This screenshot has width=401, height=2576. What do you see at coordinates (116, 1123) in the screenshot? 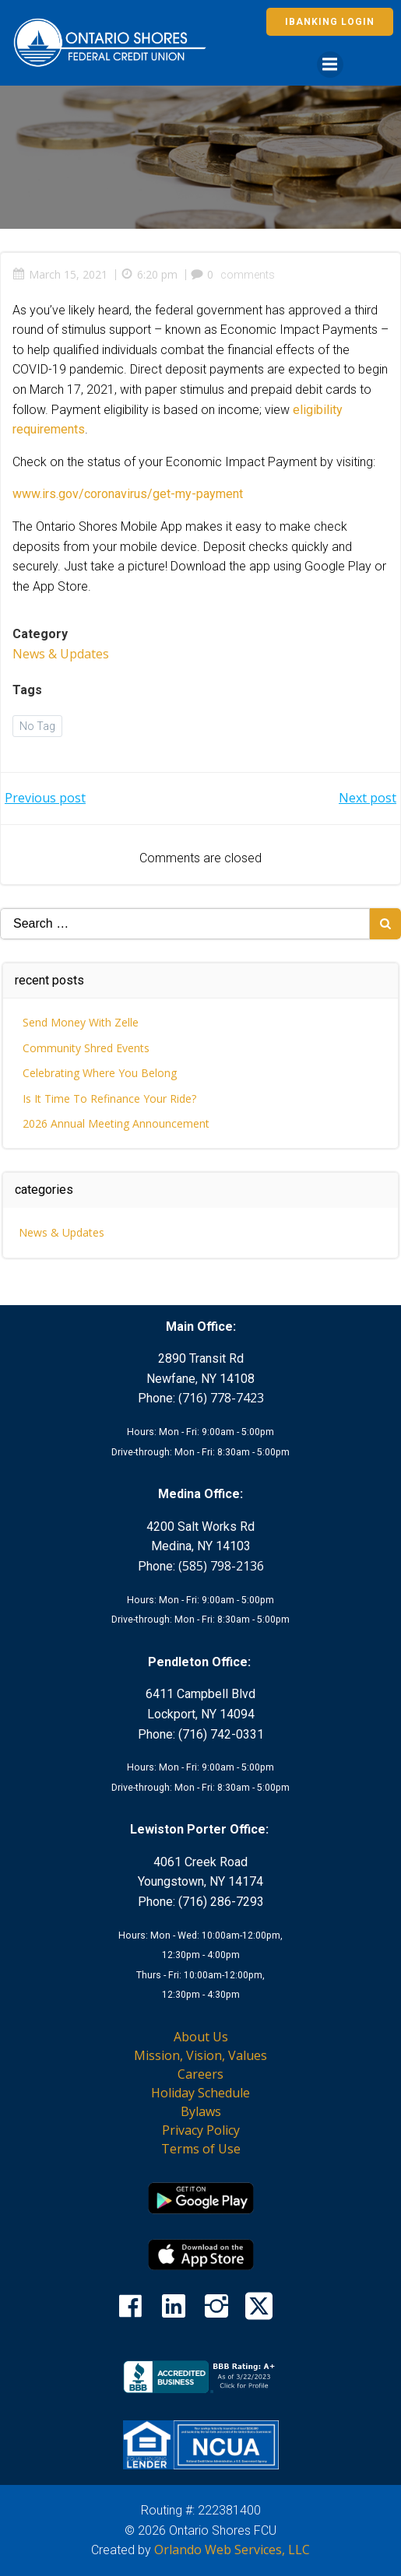
I see `2026 Annual Meeting Announcement` at bounding box center [116, 1123].